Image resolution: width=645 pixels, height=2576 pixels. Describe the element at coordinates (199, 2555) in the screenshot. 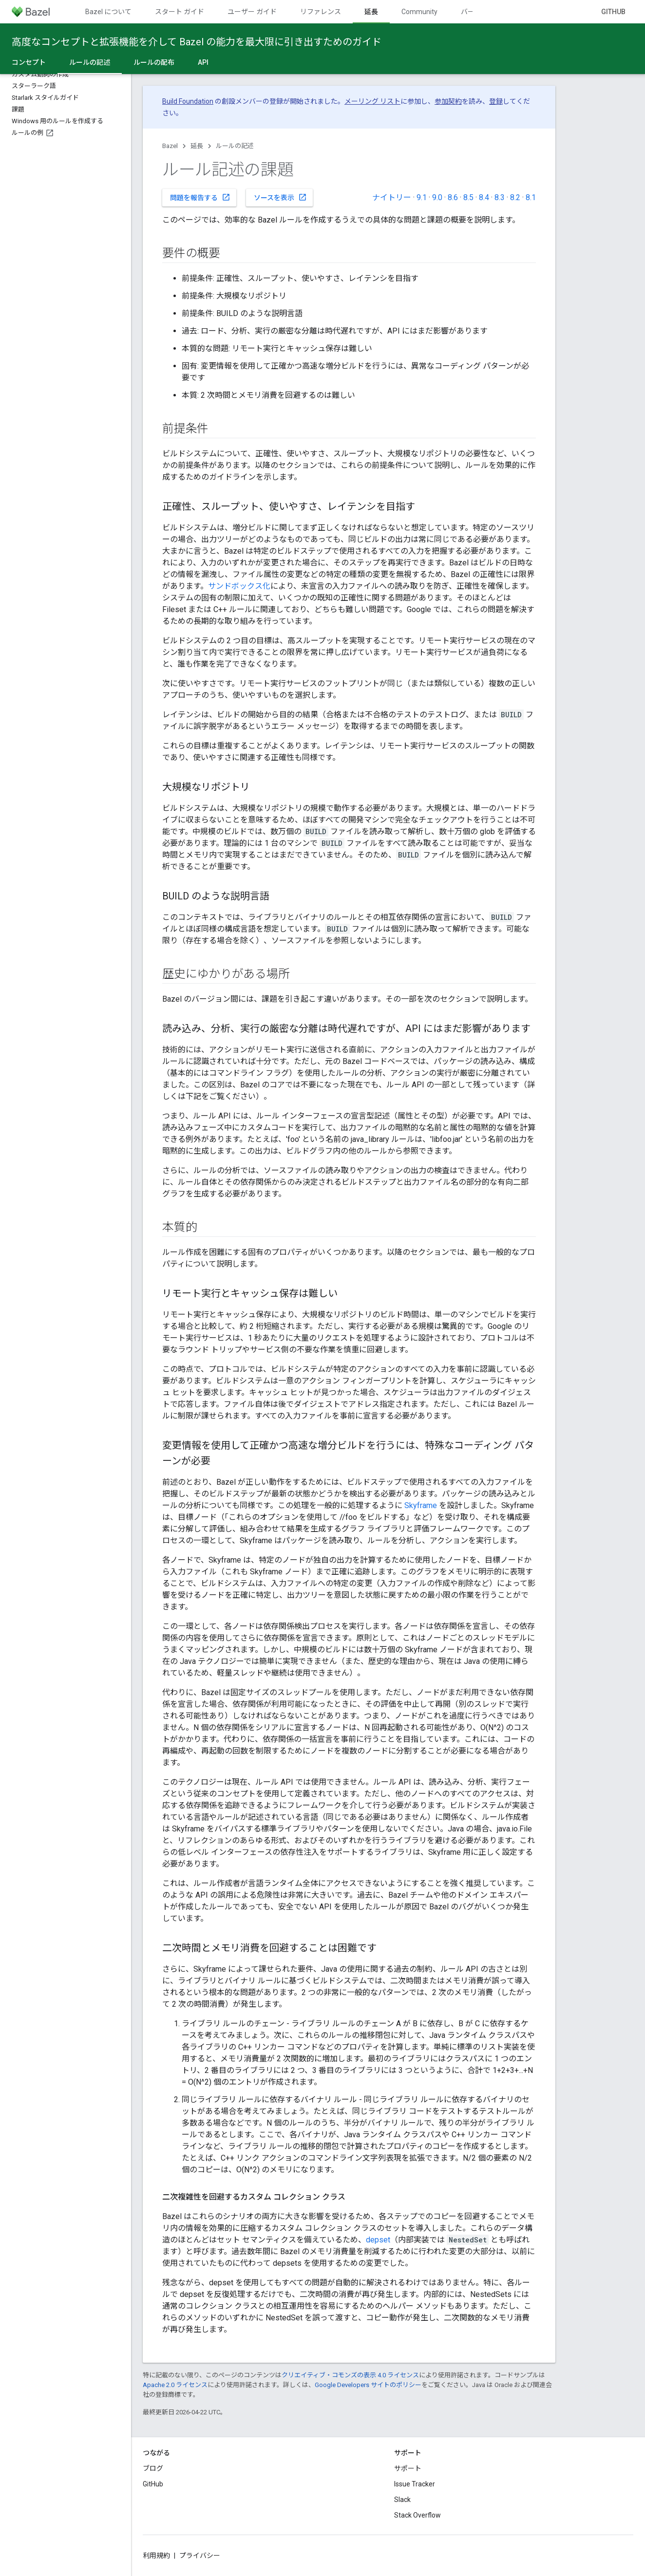

I see `プライバシー` at that location.